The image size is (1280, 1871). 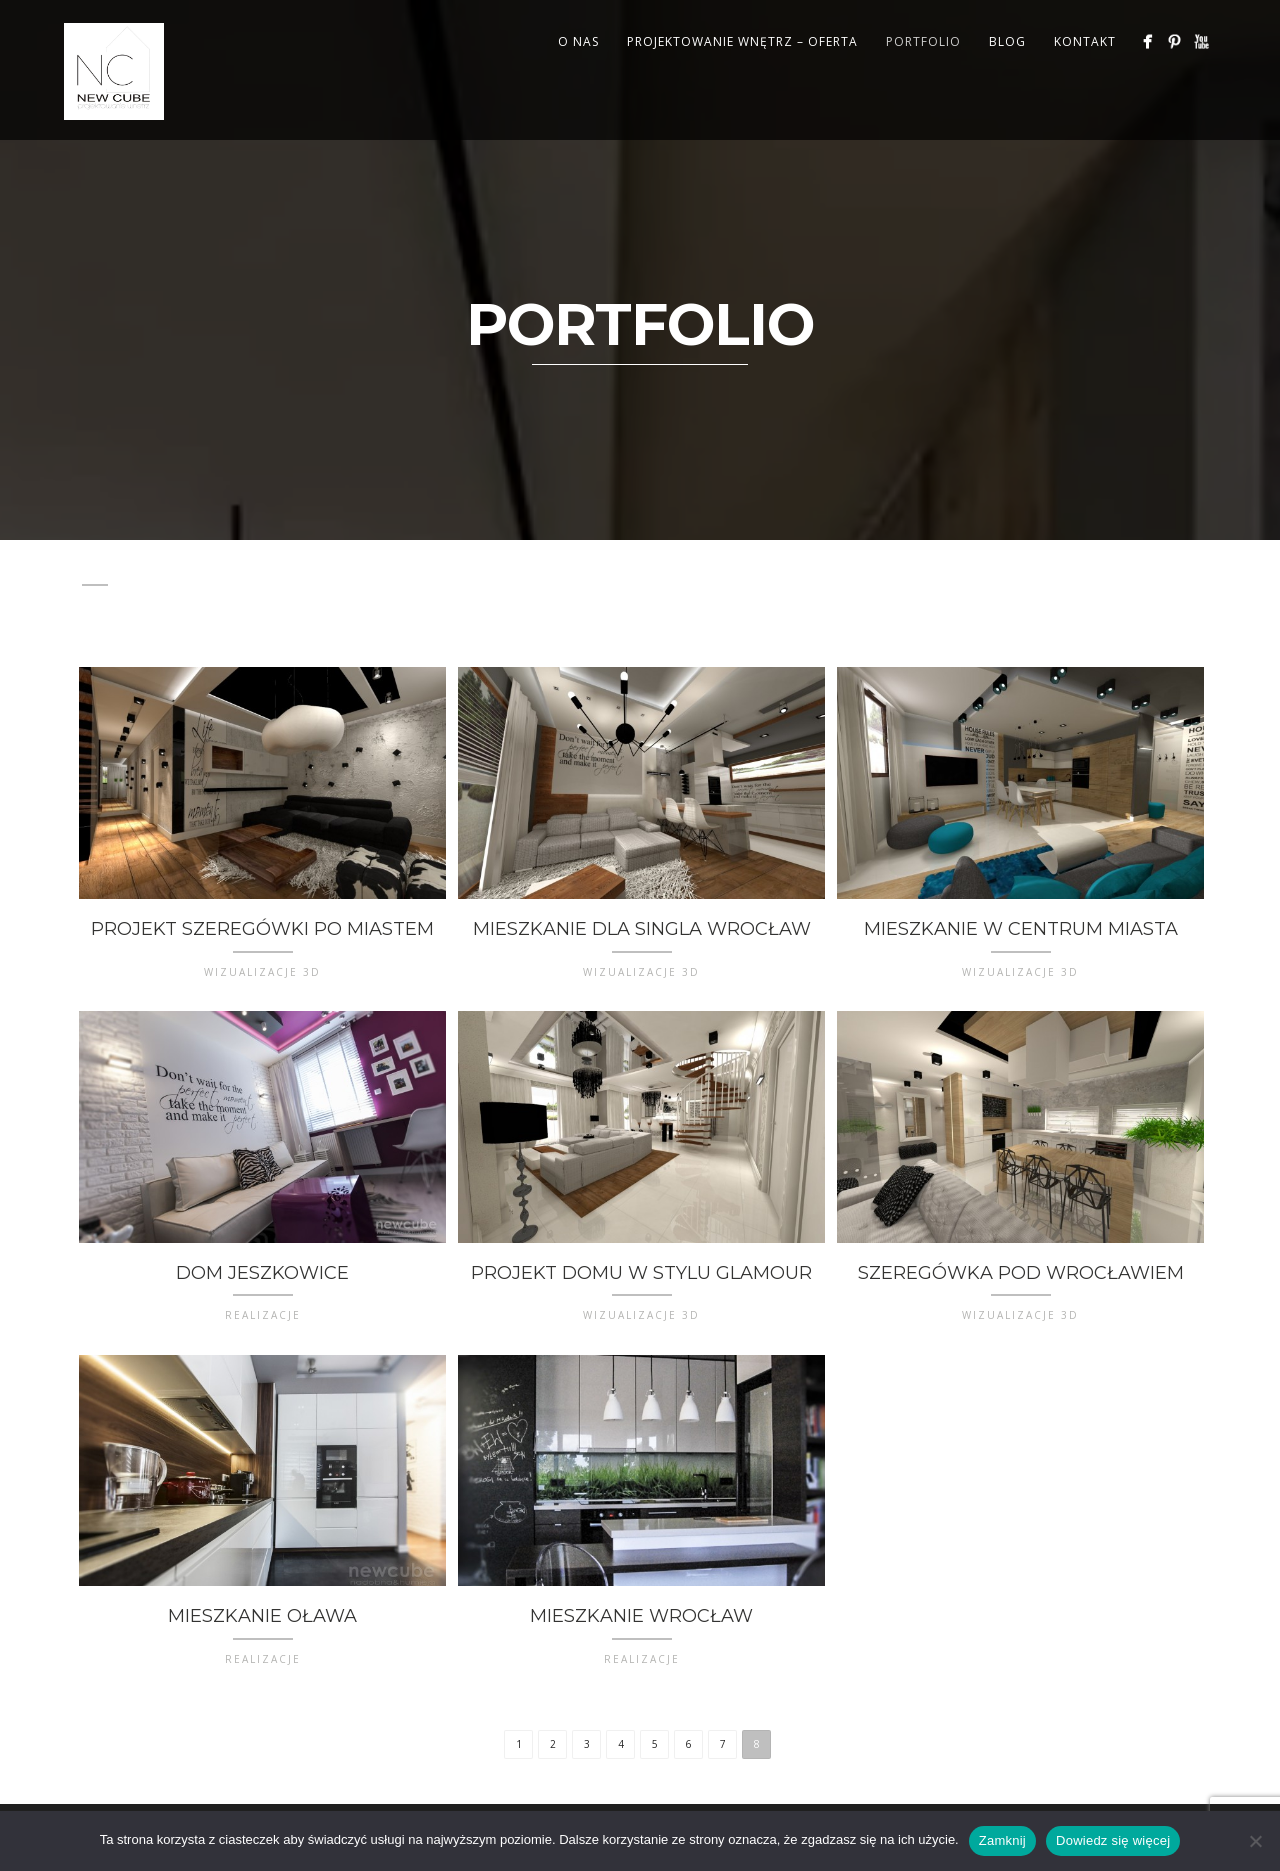 I want to click on PROJEKTOWANIE WNĘTRZ – OFERTA, so click(x=742, y=41).